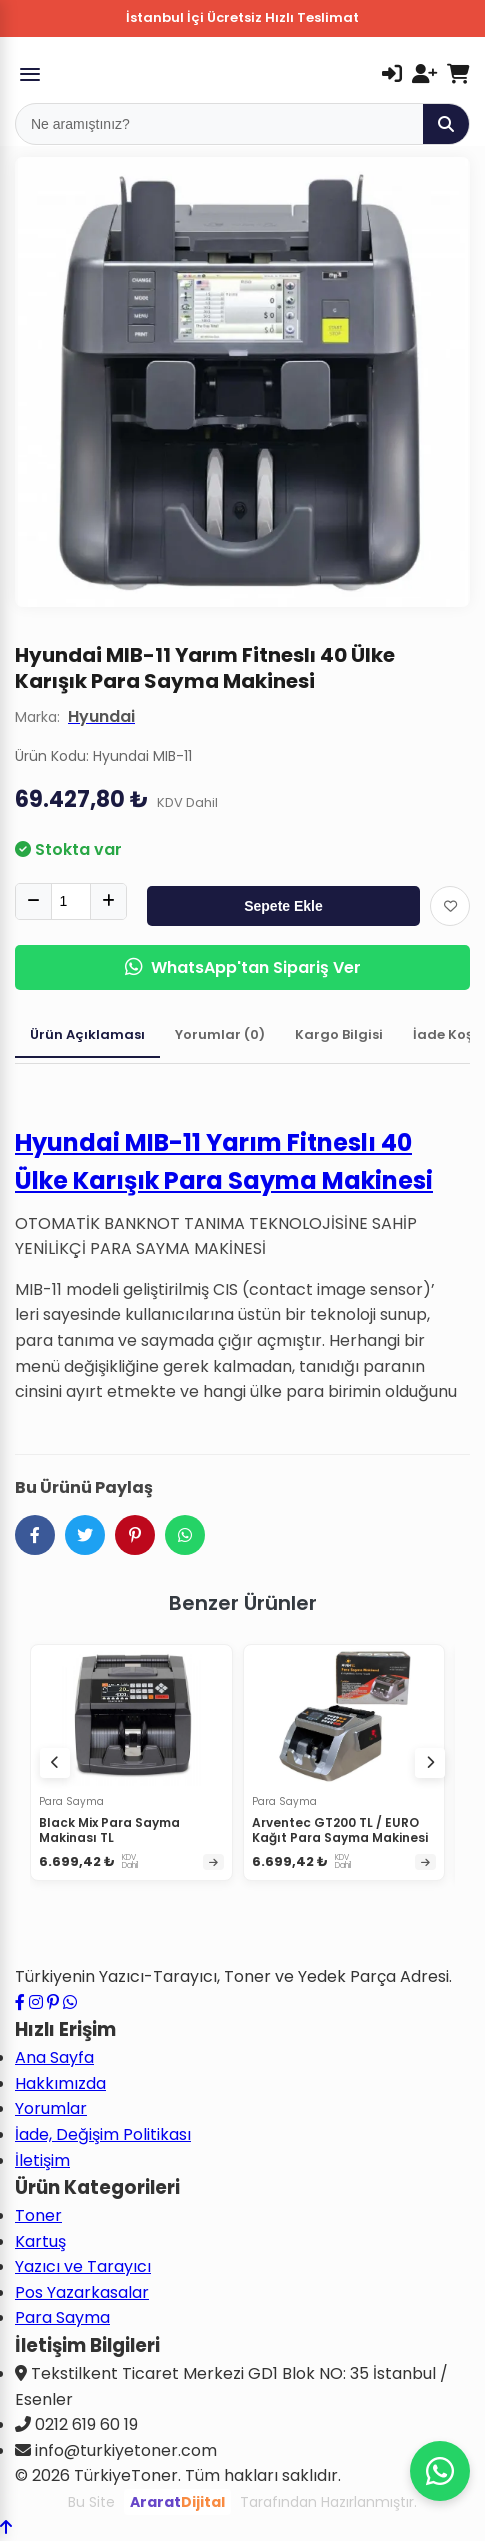  I want to click on [Önceki ürünler], so click(55, 1763).